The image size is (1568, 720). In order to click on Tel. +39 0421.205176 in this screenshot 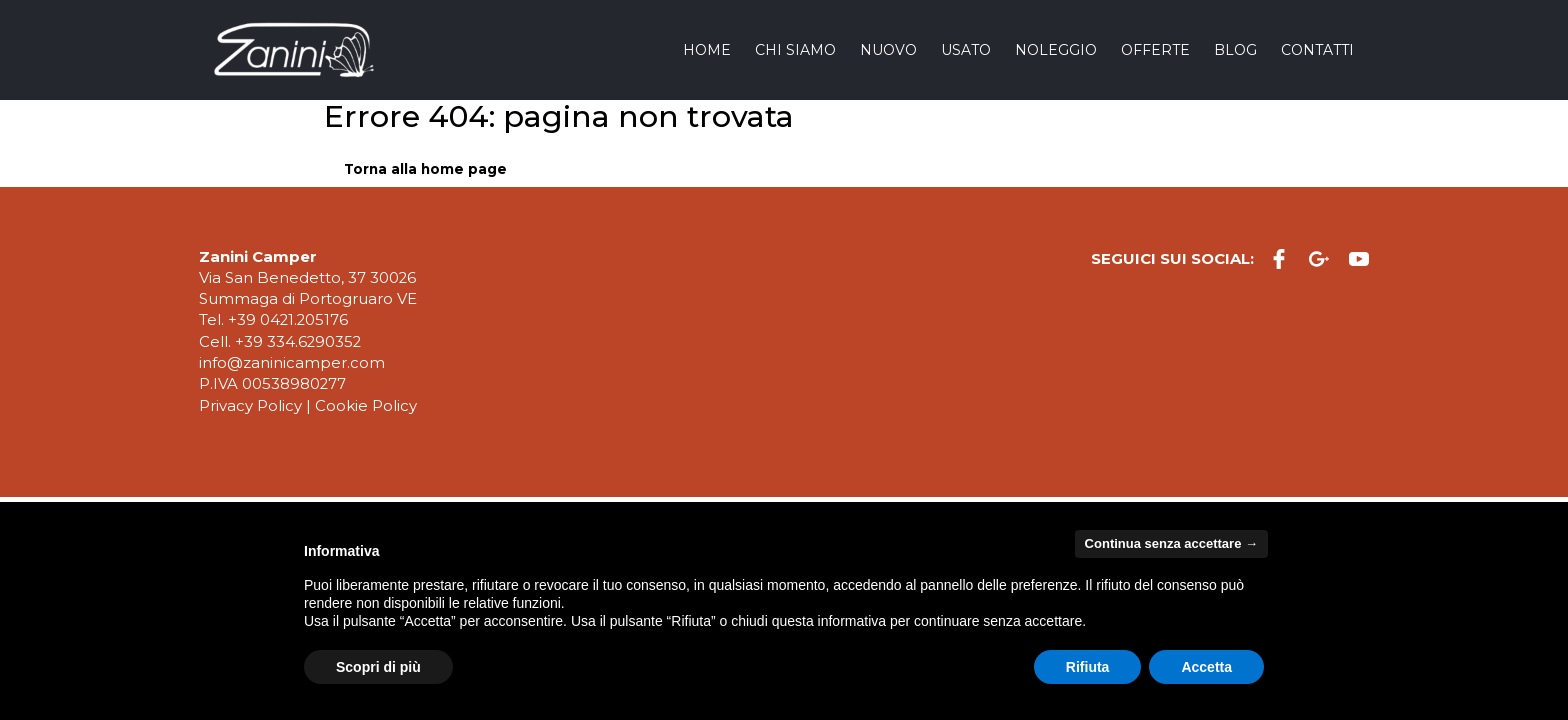, I will do `click(273, 320)`.